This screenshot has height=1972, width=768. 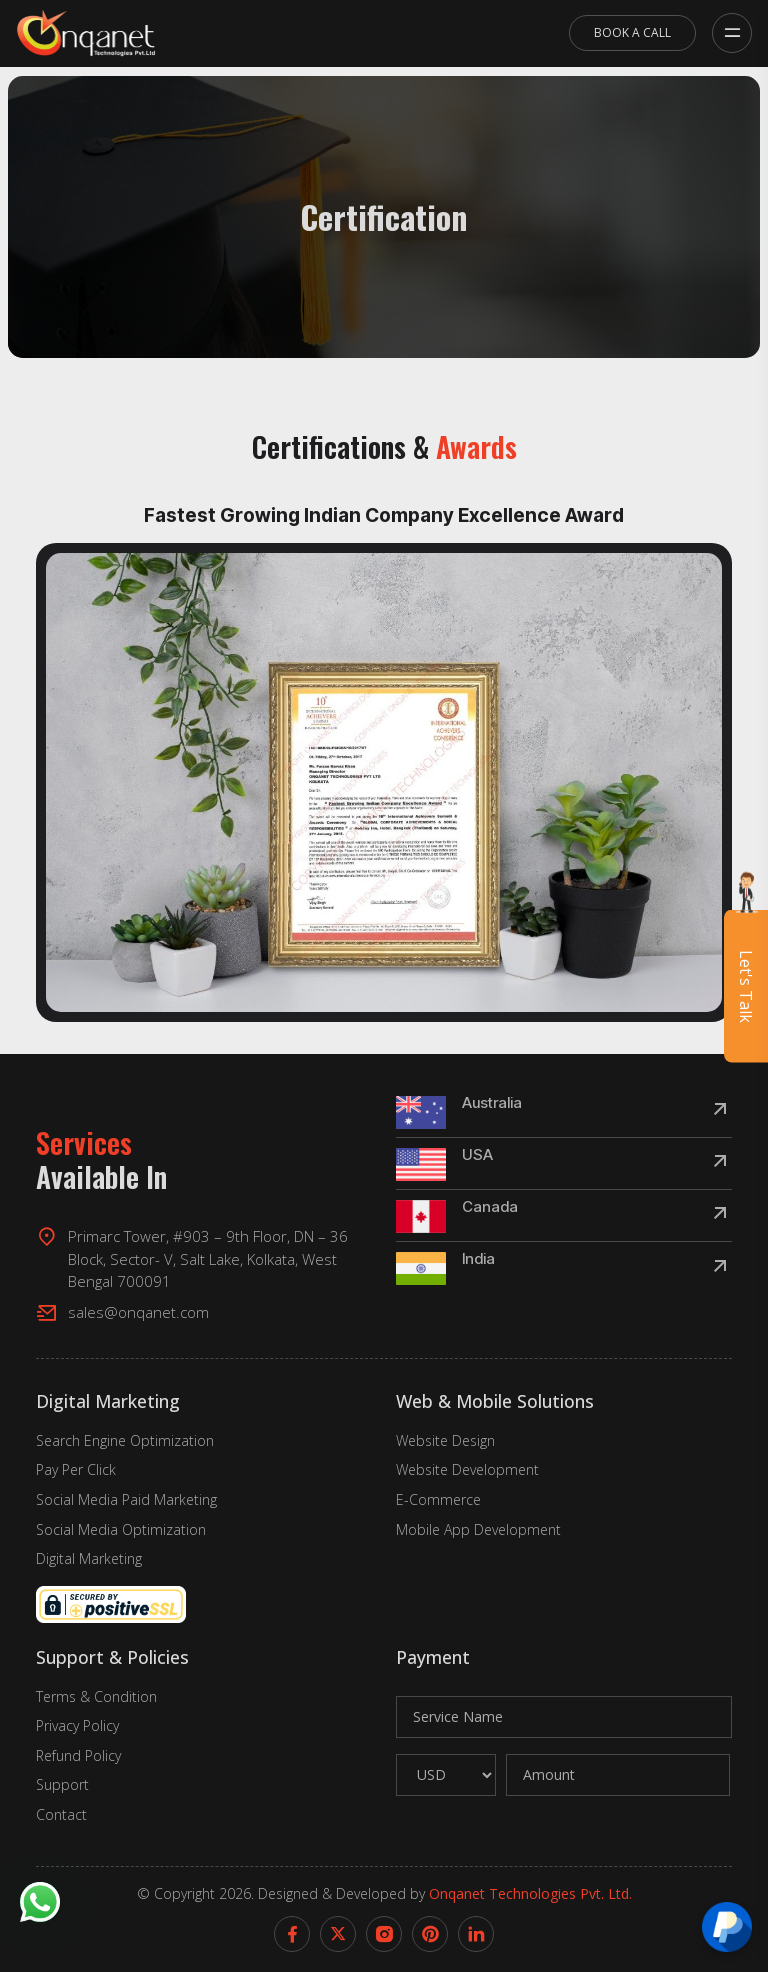 What do you see at coordinates (76, 1469) in the screenshot?
I see `Pay Per Click` at bounding box center [76, 1469].